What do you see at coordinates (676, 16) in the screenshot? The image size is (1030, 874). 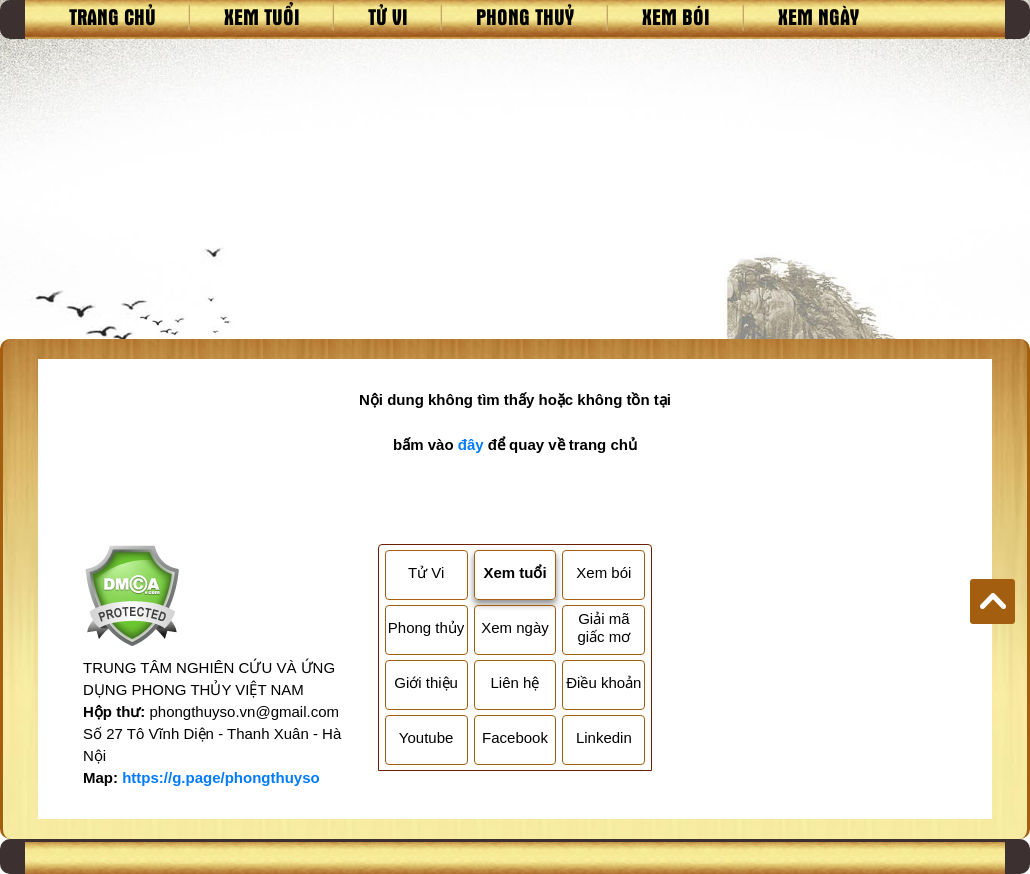 I see `Xem bói` at bounding box center [676, 16].